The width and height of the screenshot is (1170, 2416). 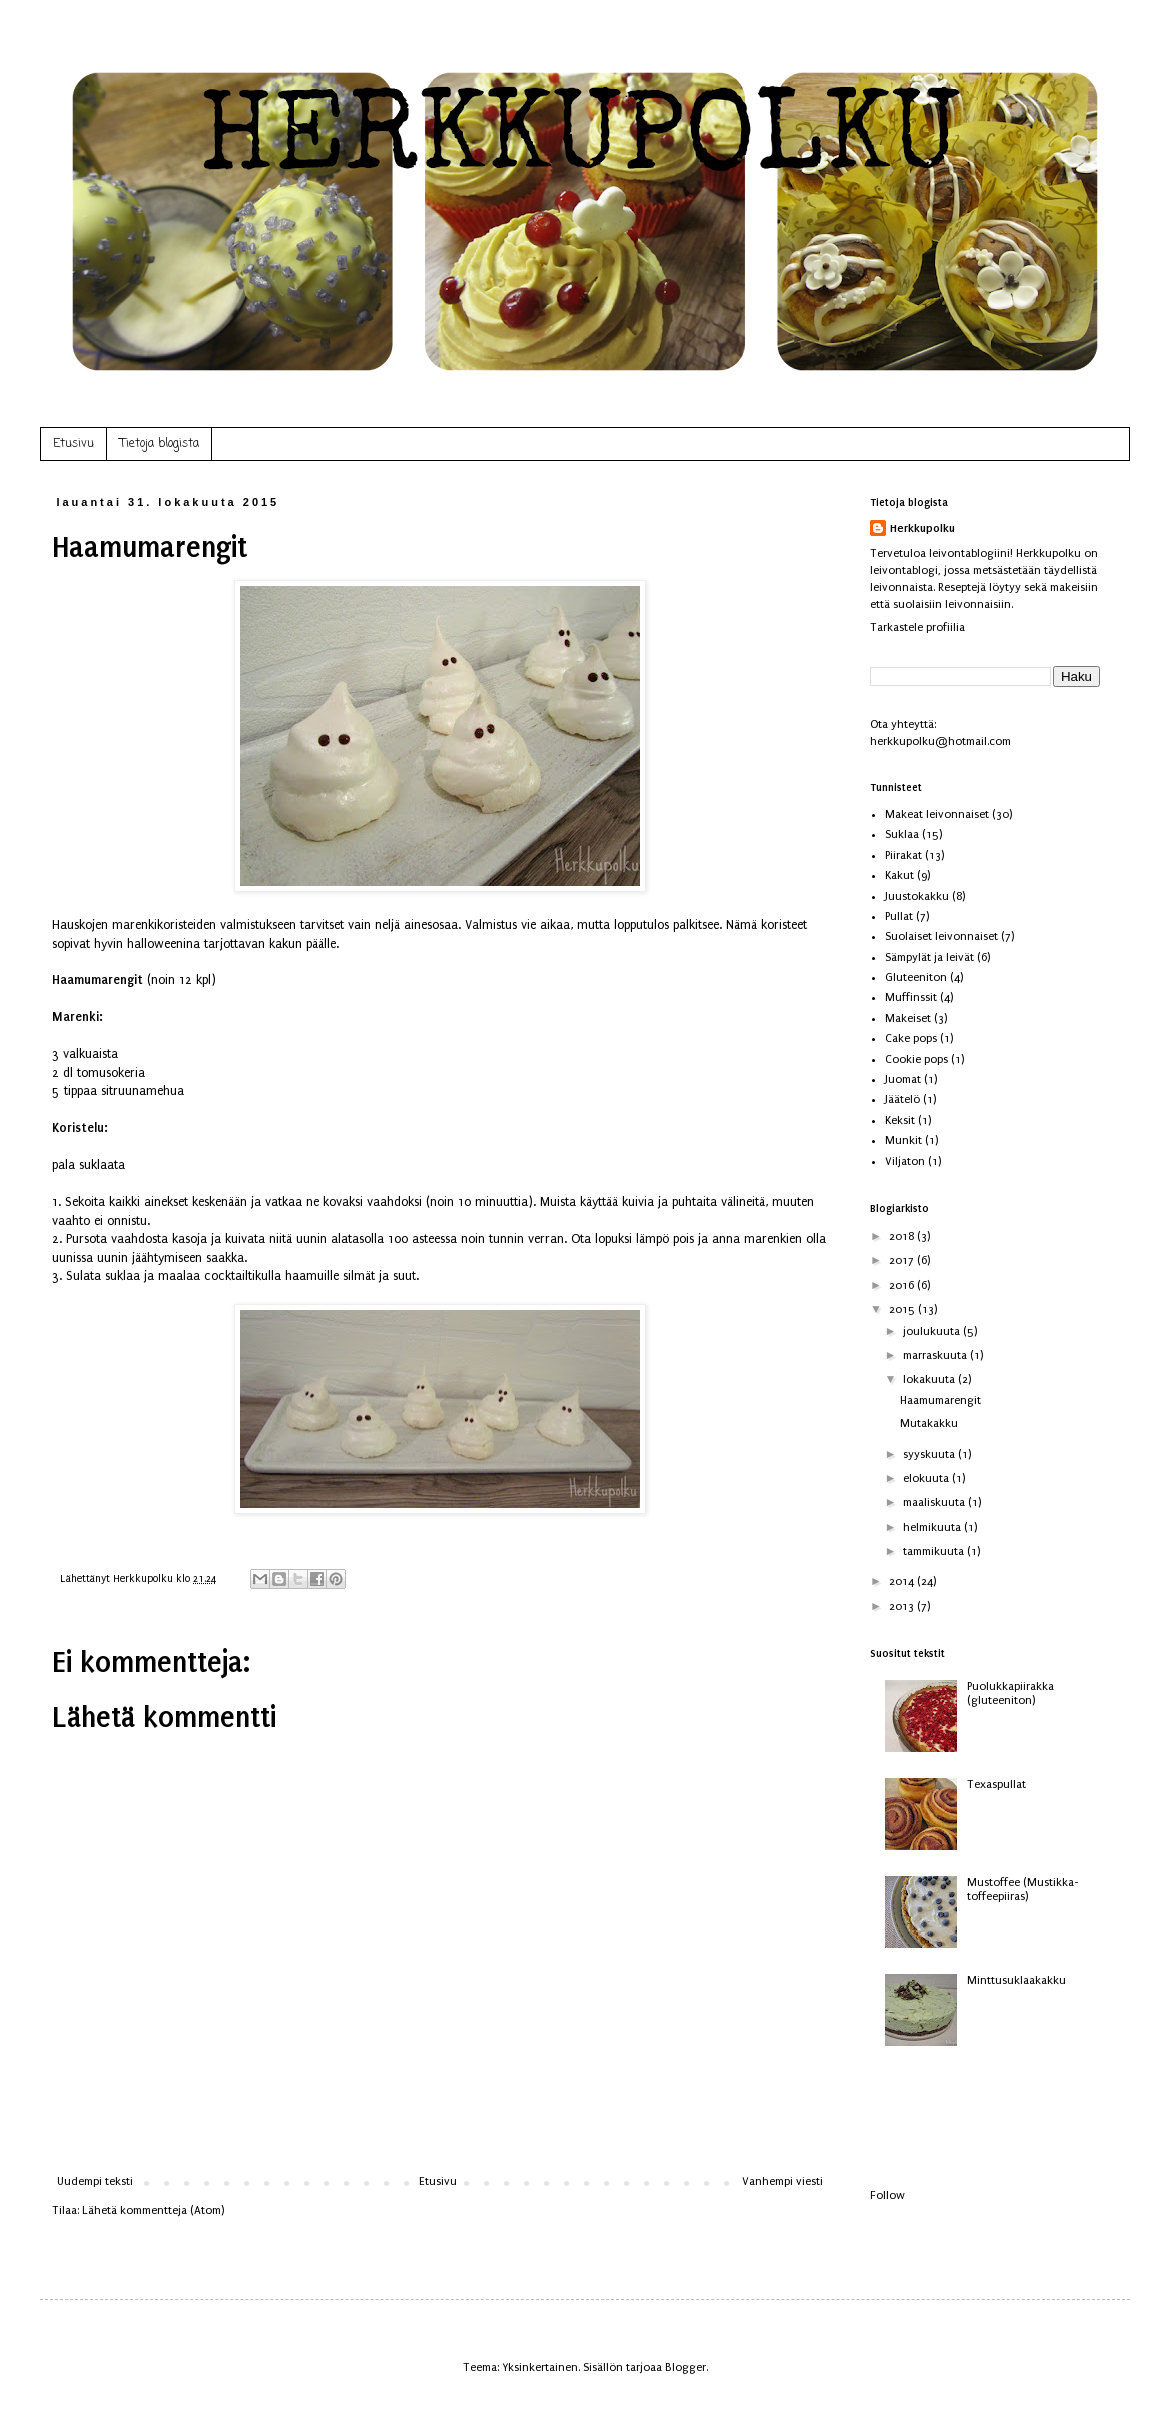 I want to click on Vanhempi viesti, so click(x=782, y=2181).